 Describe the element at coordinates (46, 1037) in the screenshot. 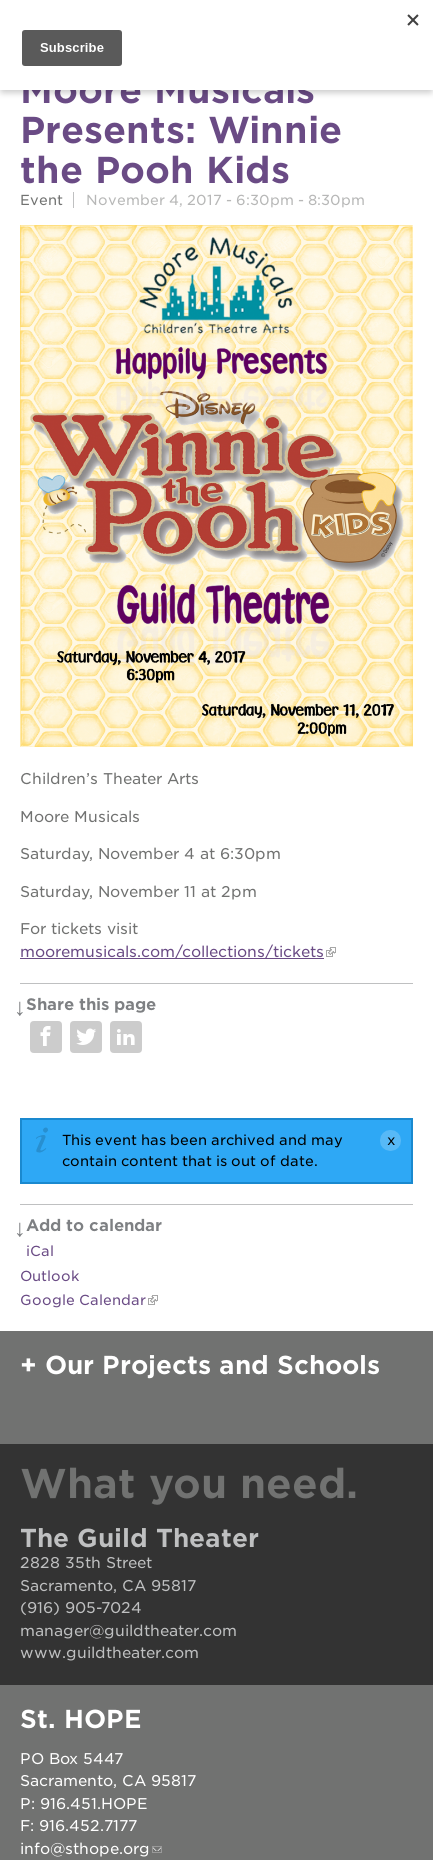

I see `Share on Facebook` at that location.